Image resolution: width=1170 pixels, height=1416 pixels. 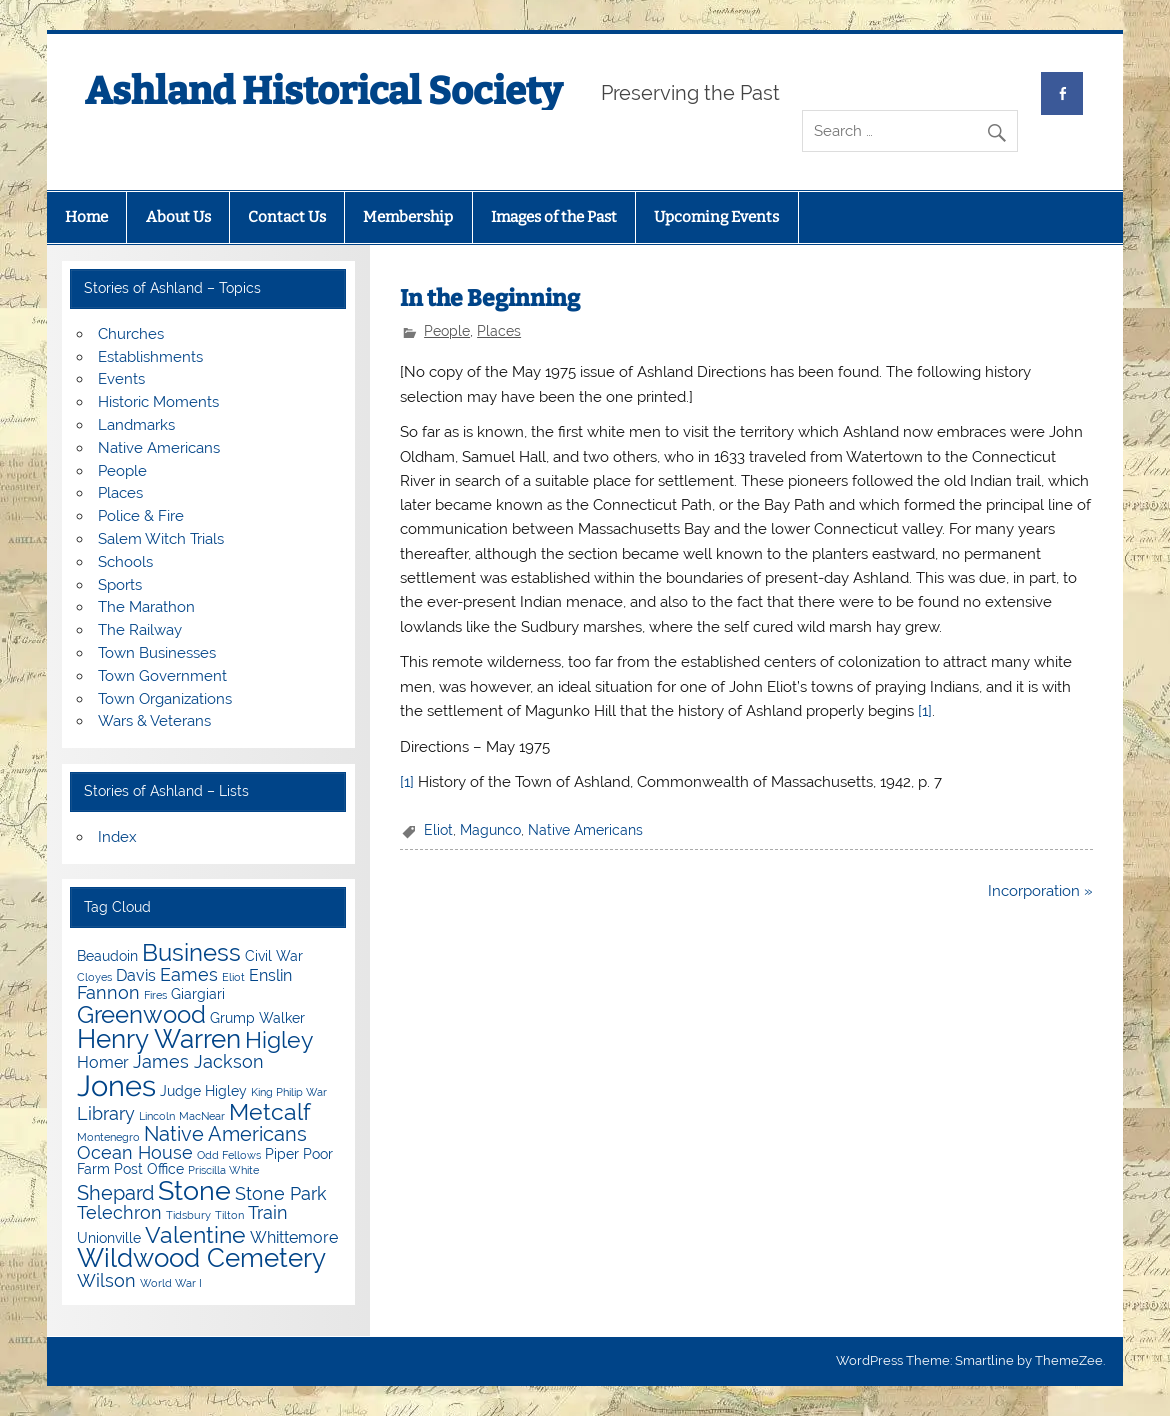 I want to click on Homer [Homer (5 items)], so click(x=103, y=1062).